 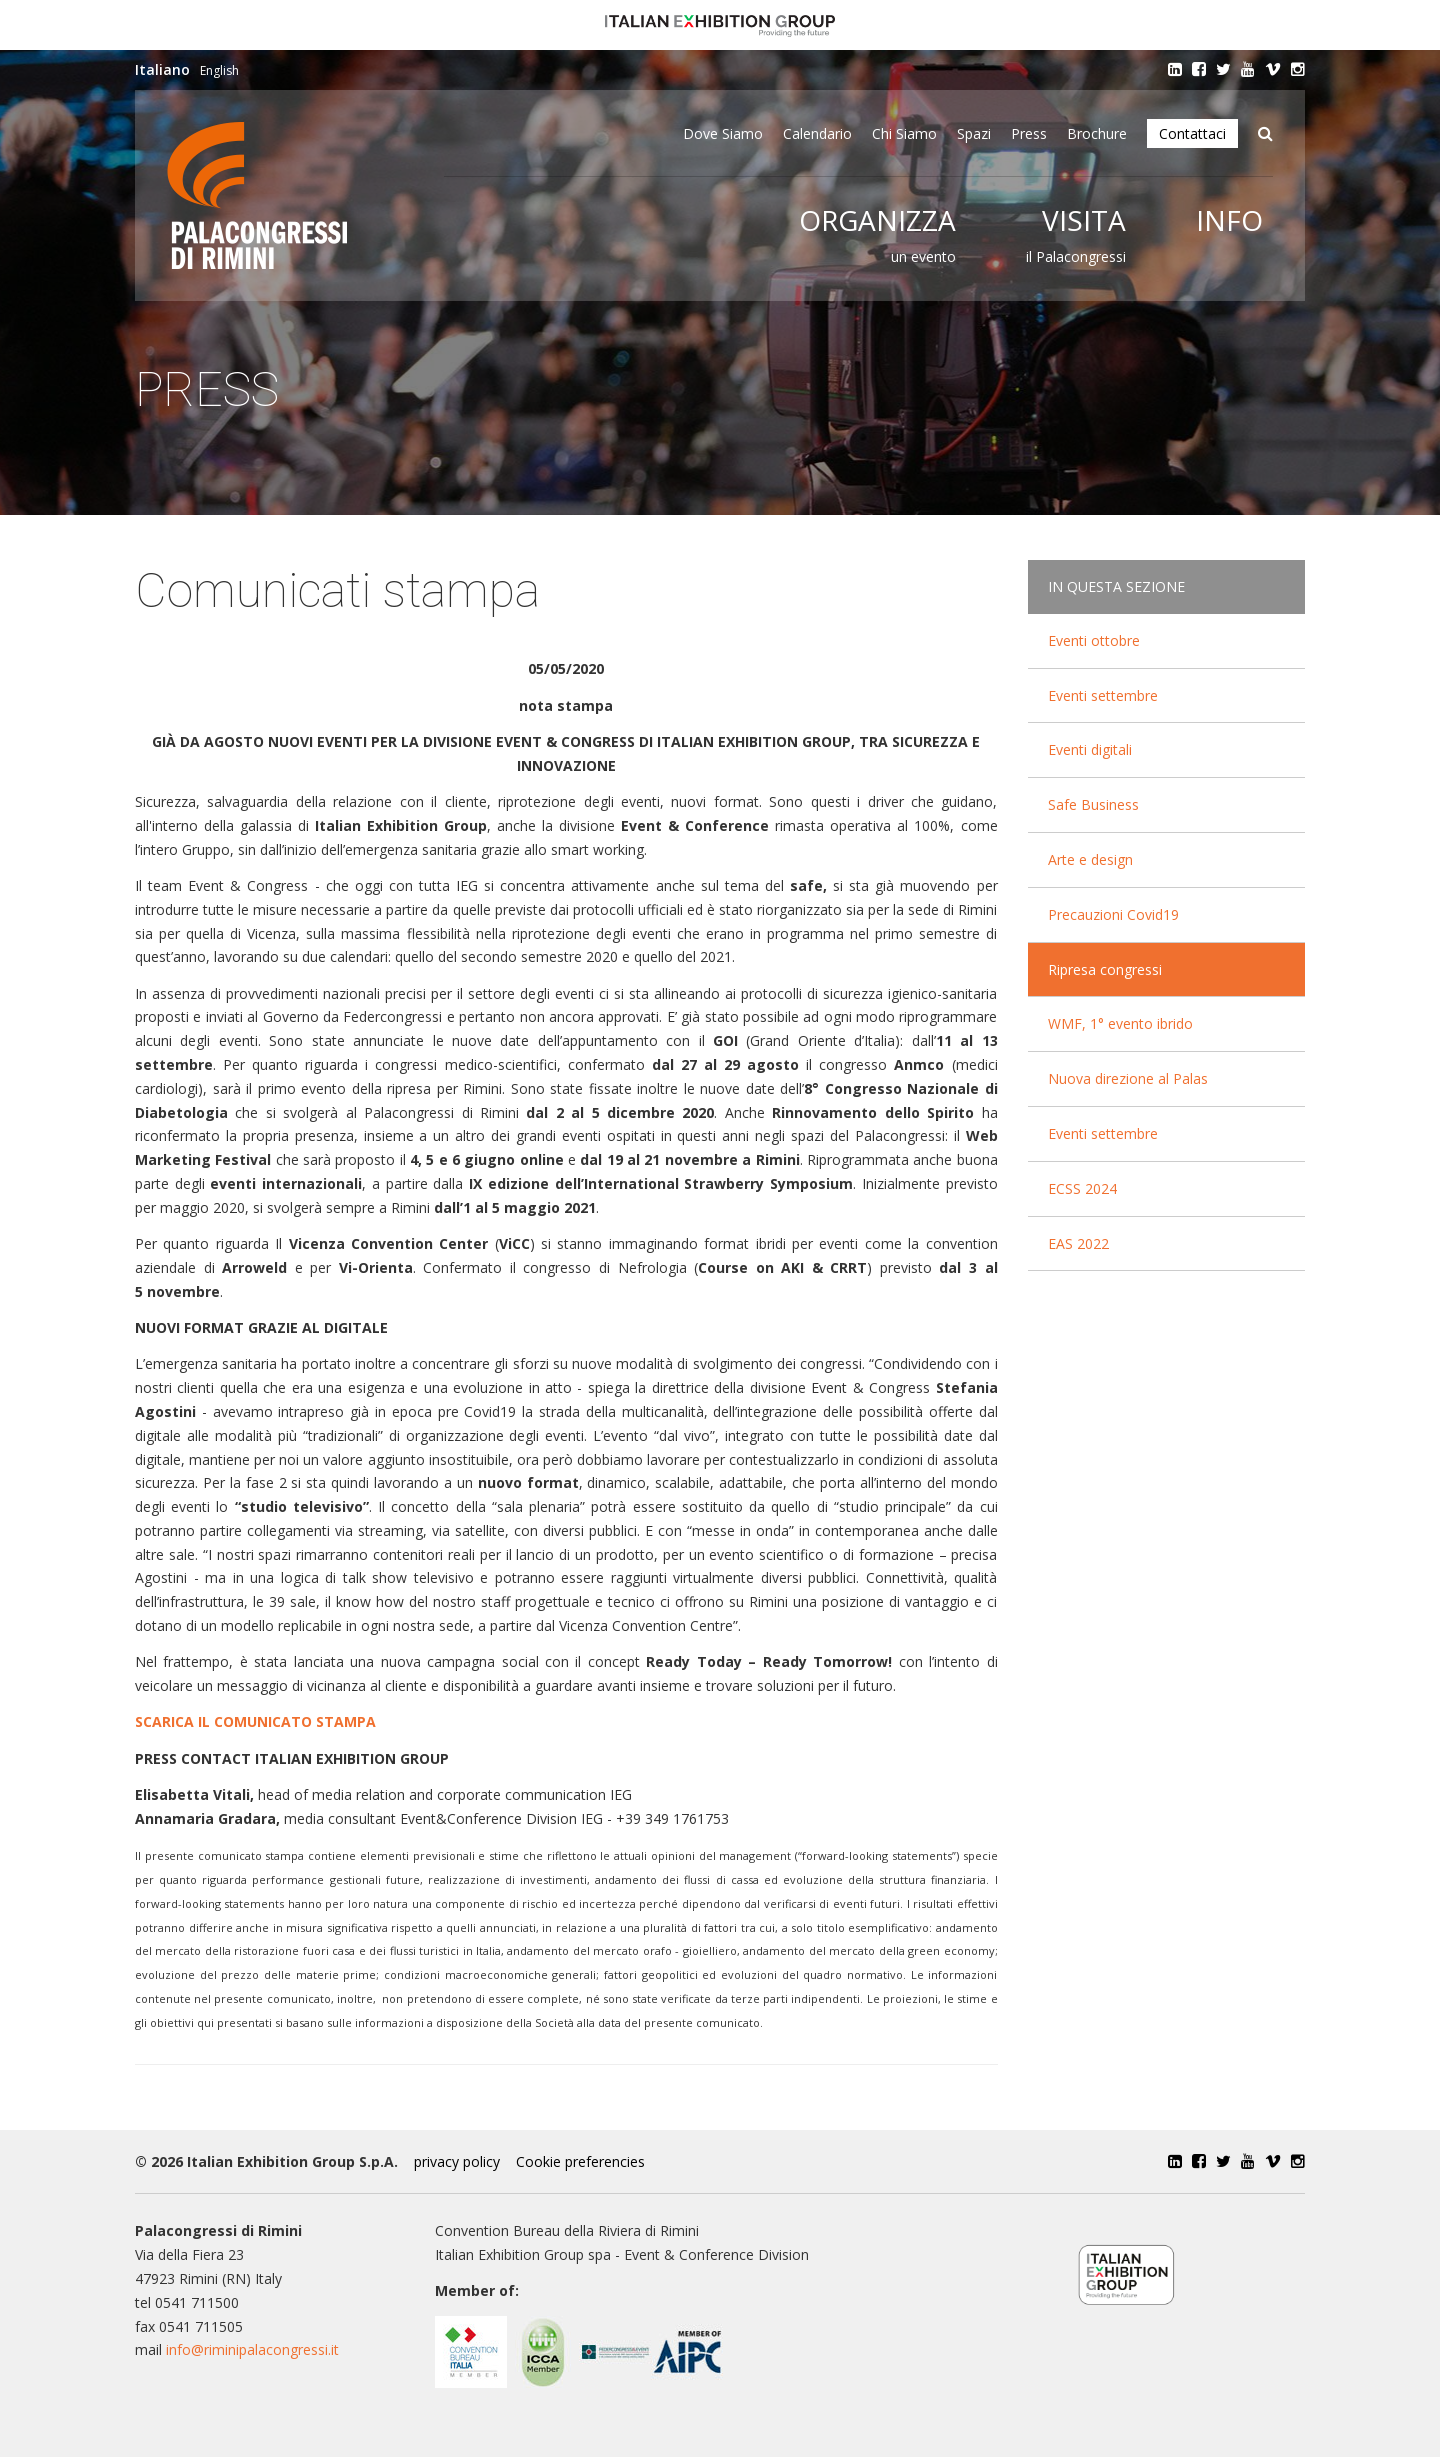 What do you see at coordinates (1084, 220) in the screenshot?
I see `Visita` at bounding box center [1084, 220].